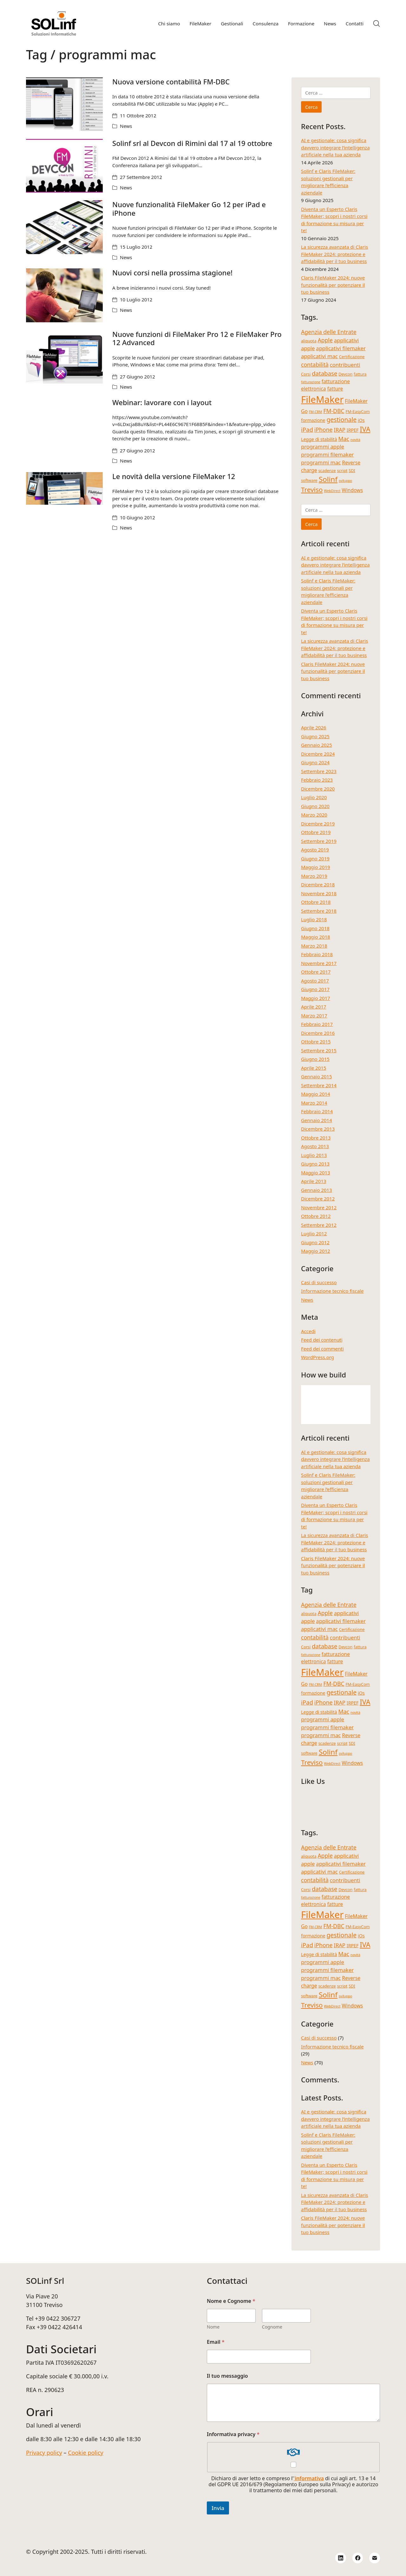 The image size is (406, 2576). What do you see at coordinates (308, 1331) in the screenshot?
I see `Accedi` at bounding box center [308, 1331].